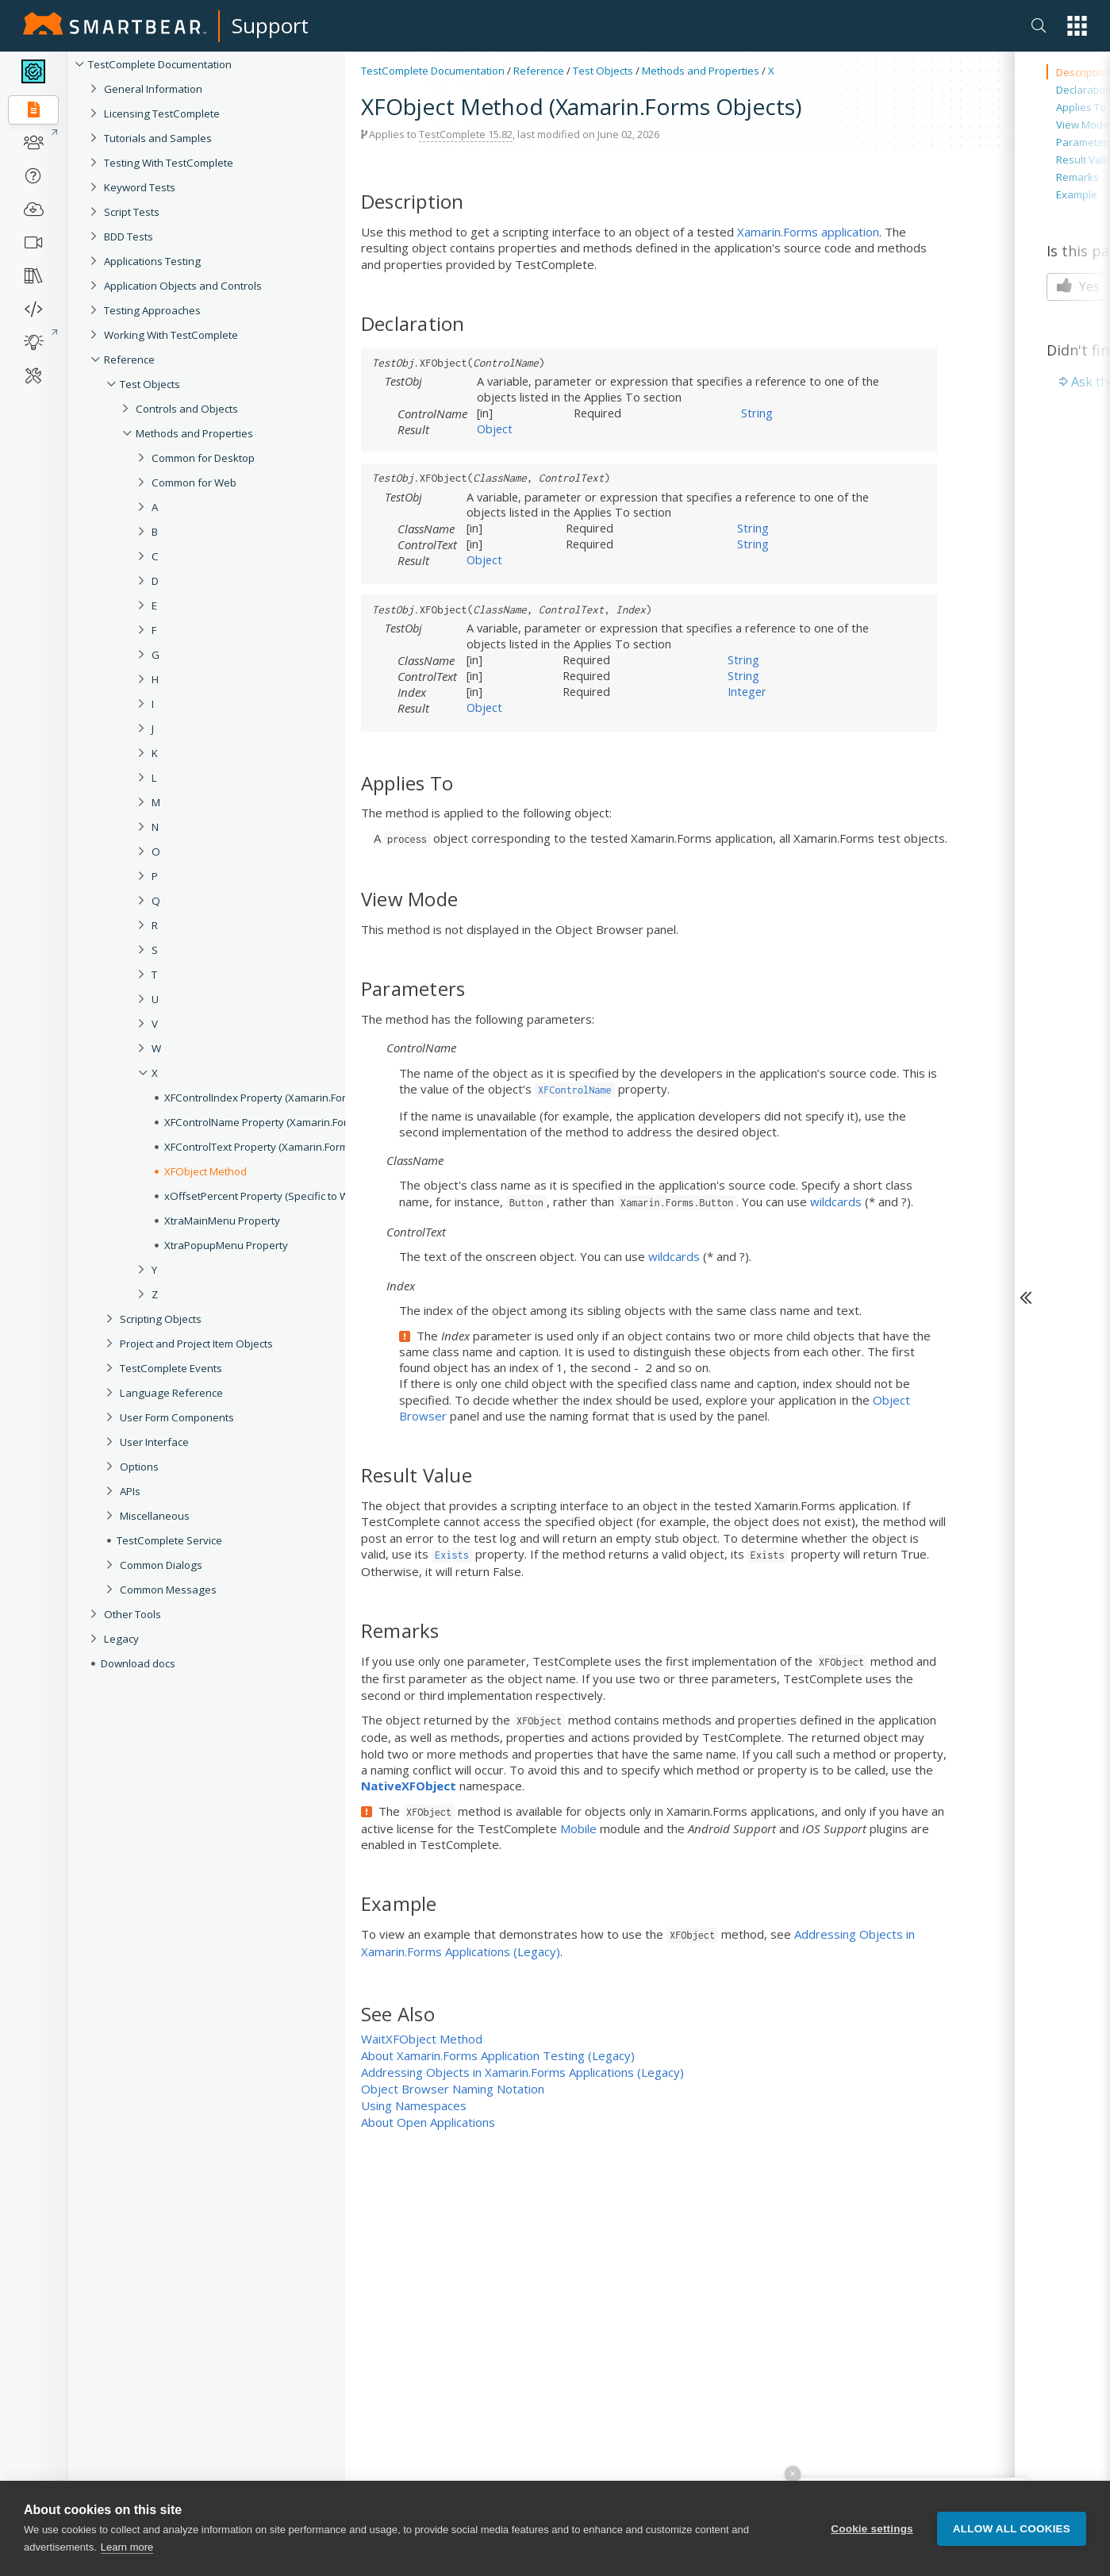  What do you see at coordinates (161, 1319) in the screenshot?
I see `Scripting Objects` at bounding box center [161, 1319].